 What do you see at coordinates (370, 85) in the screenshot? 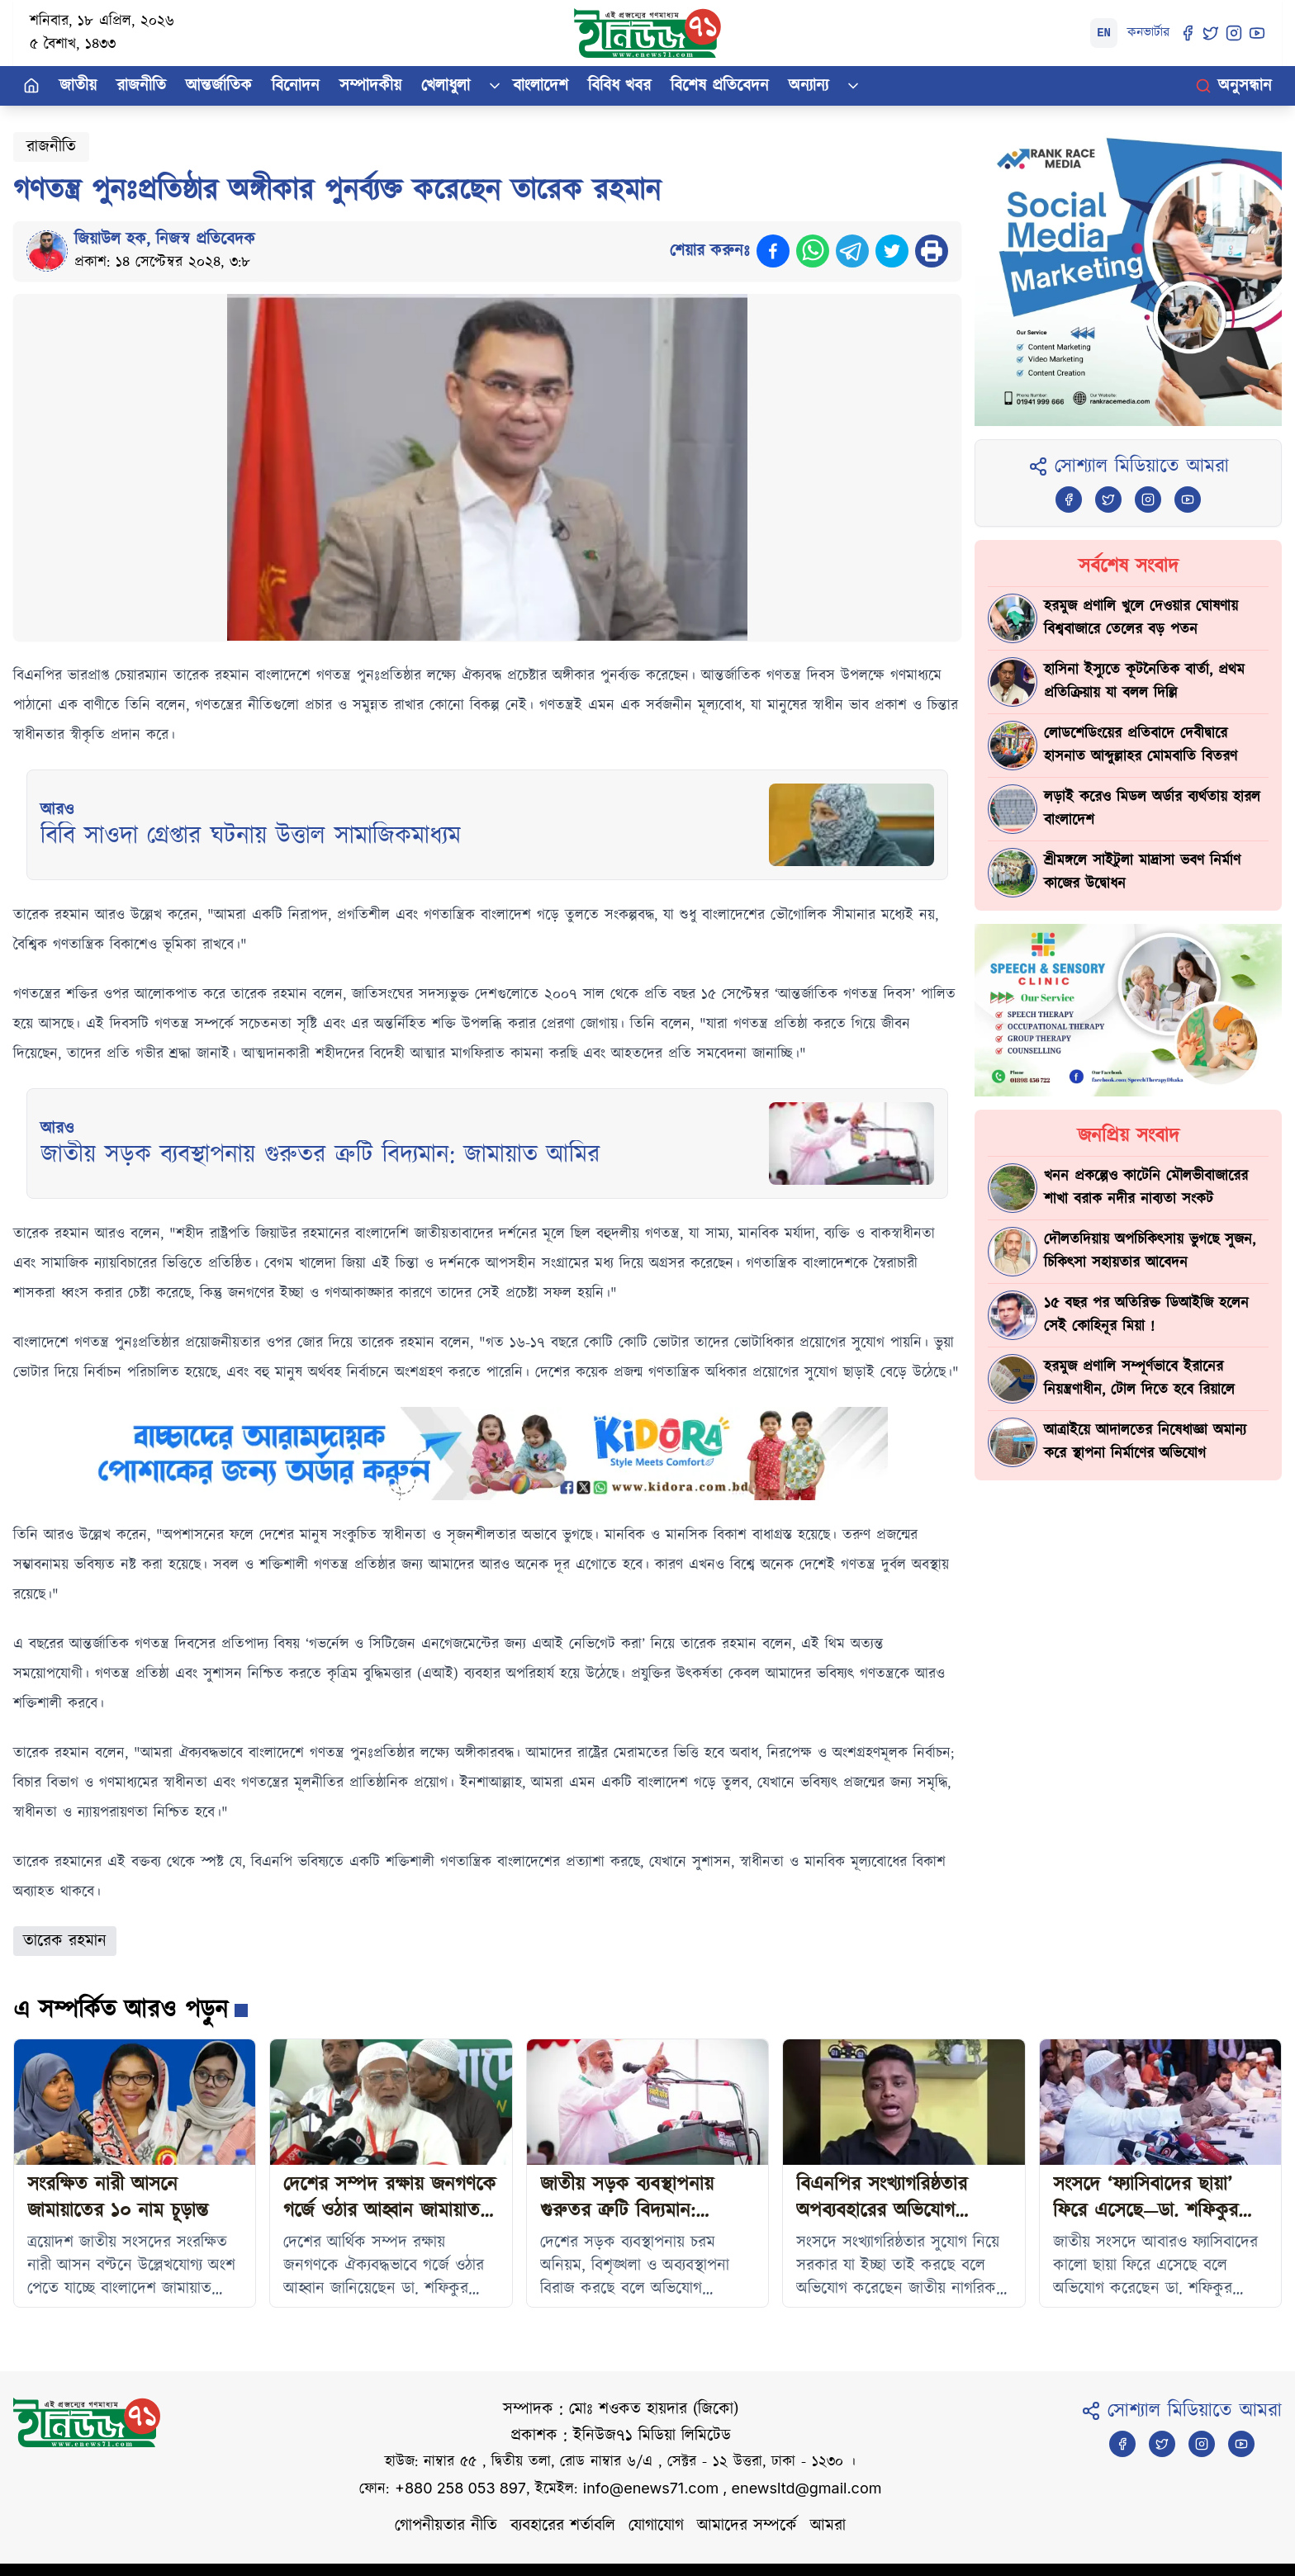
I see `সম্পাদকীয়` at bounding box center [370, 85].